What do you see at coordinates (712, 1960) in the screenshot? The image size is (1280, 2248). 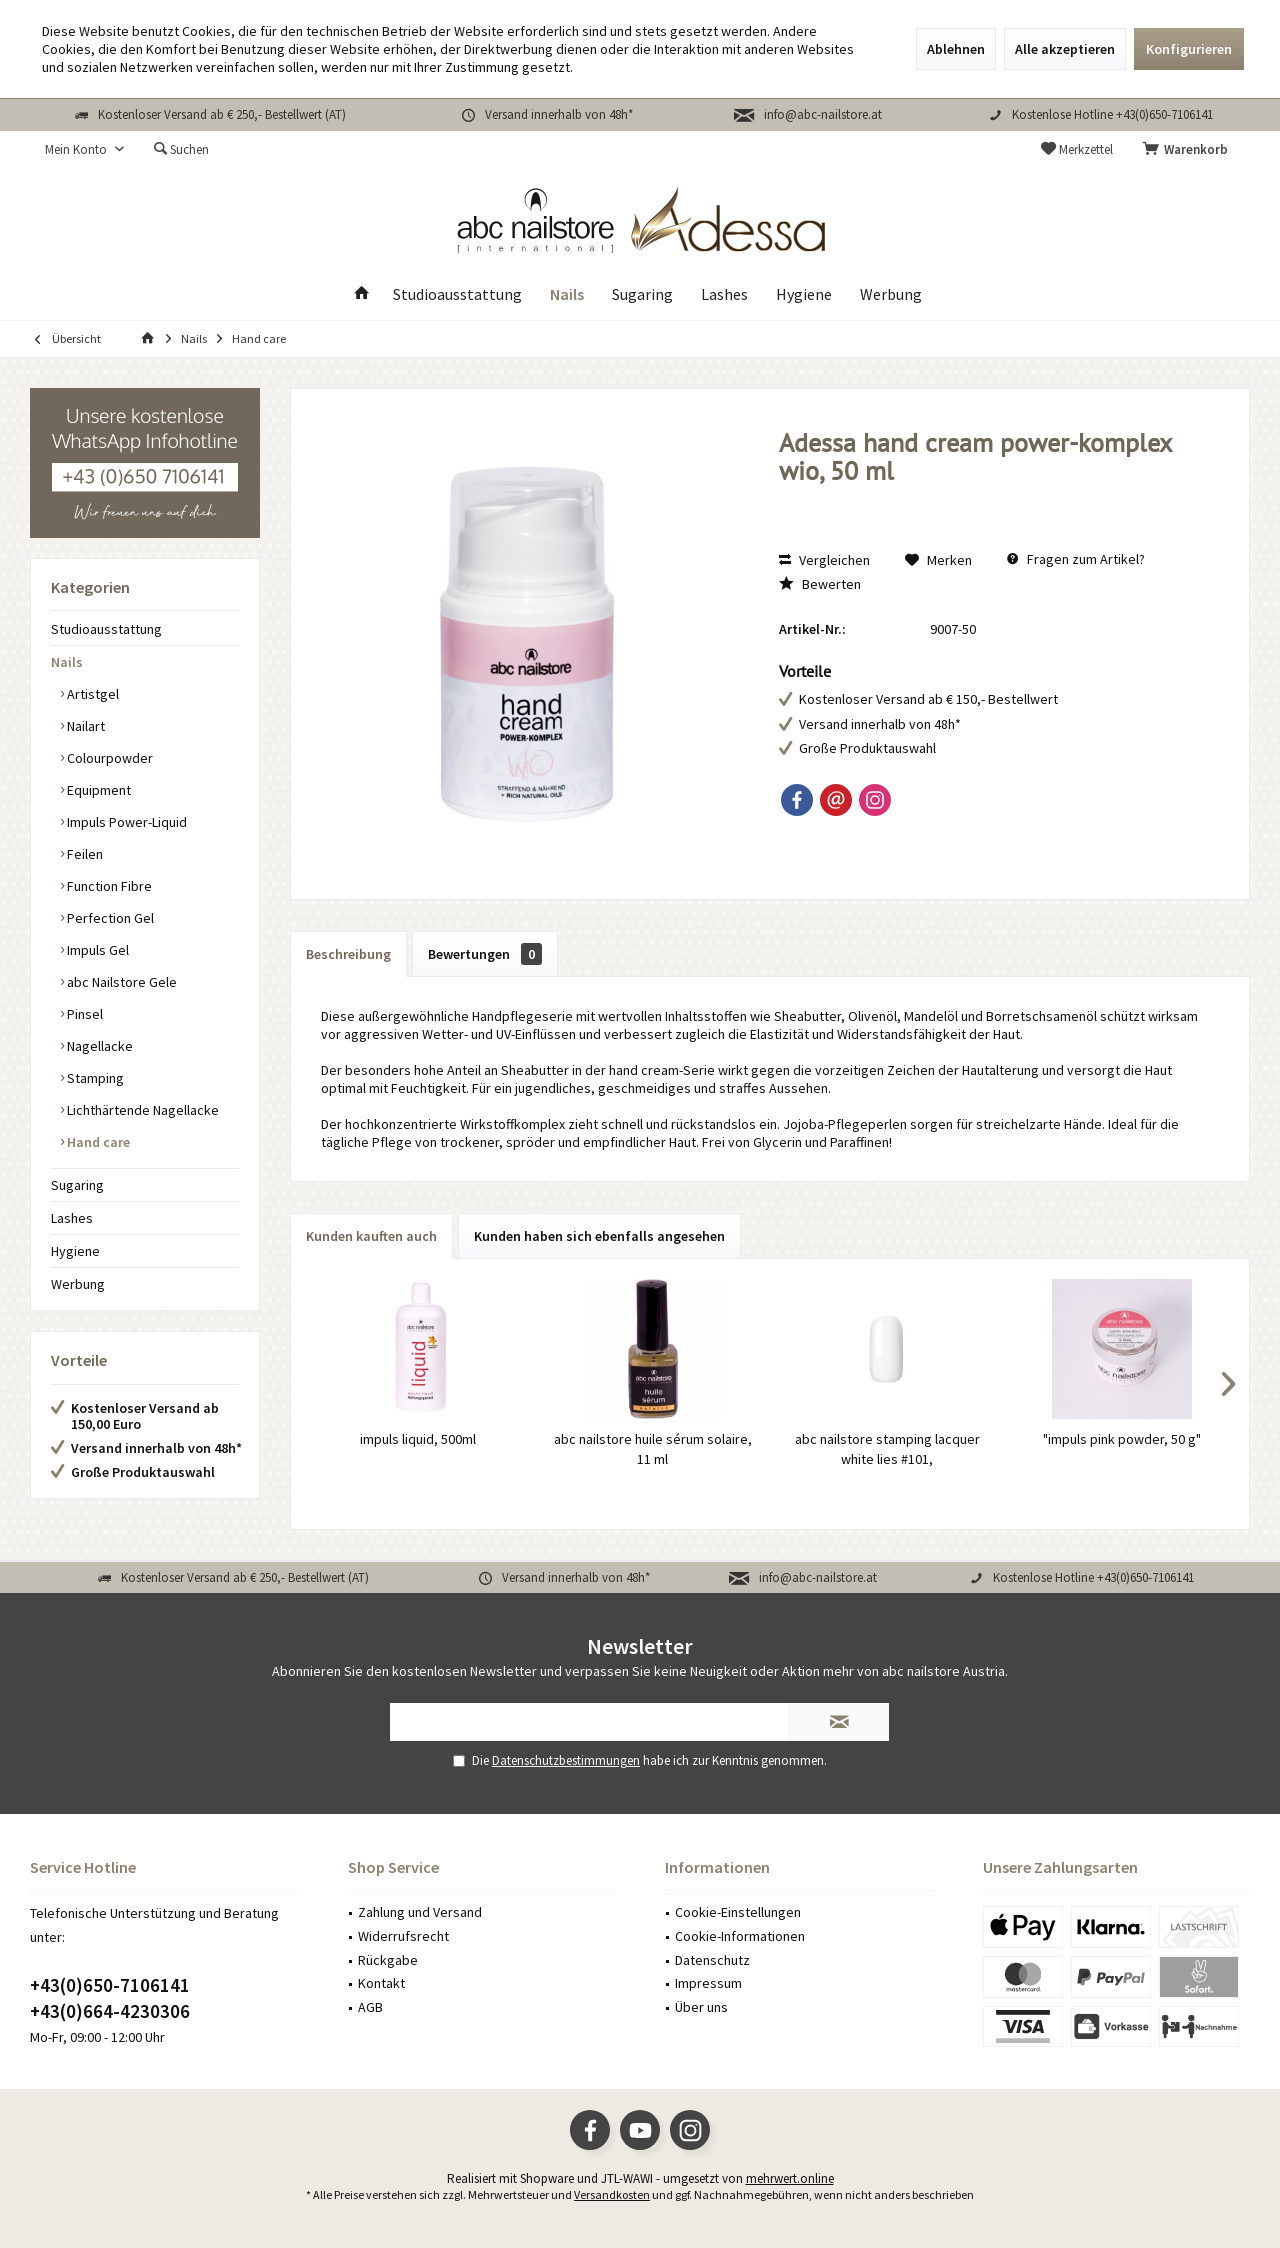 I see `Datenschutz` at bounding box center [712, 1960].